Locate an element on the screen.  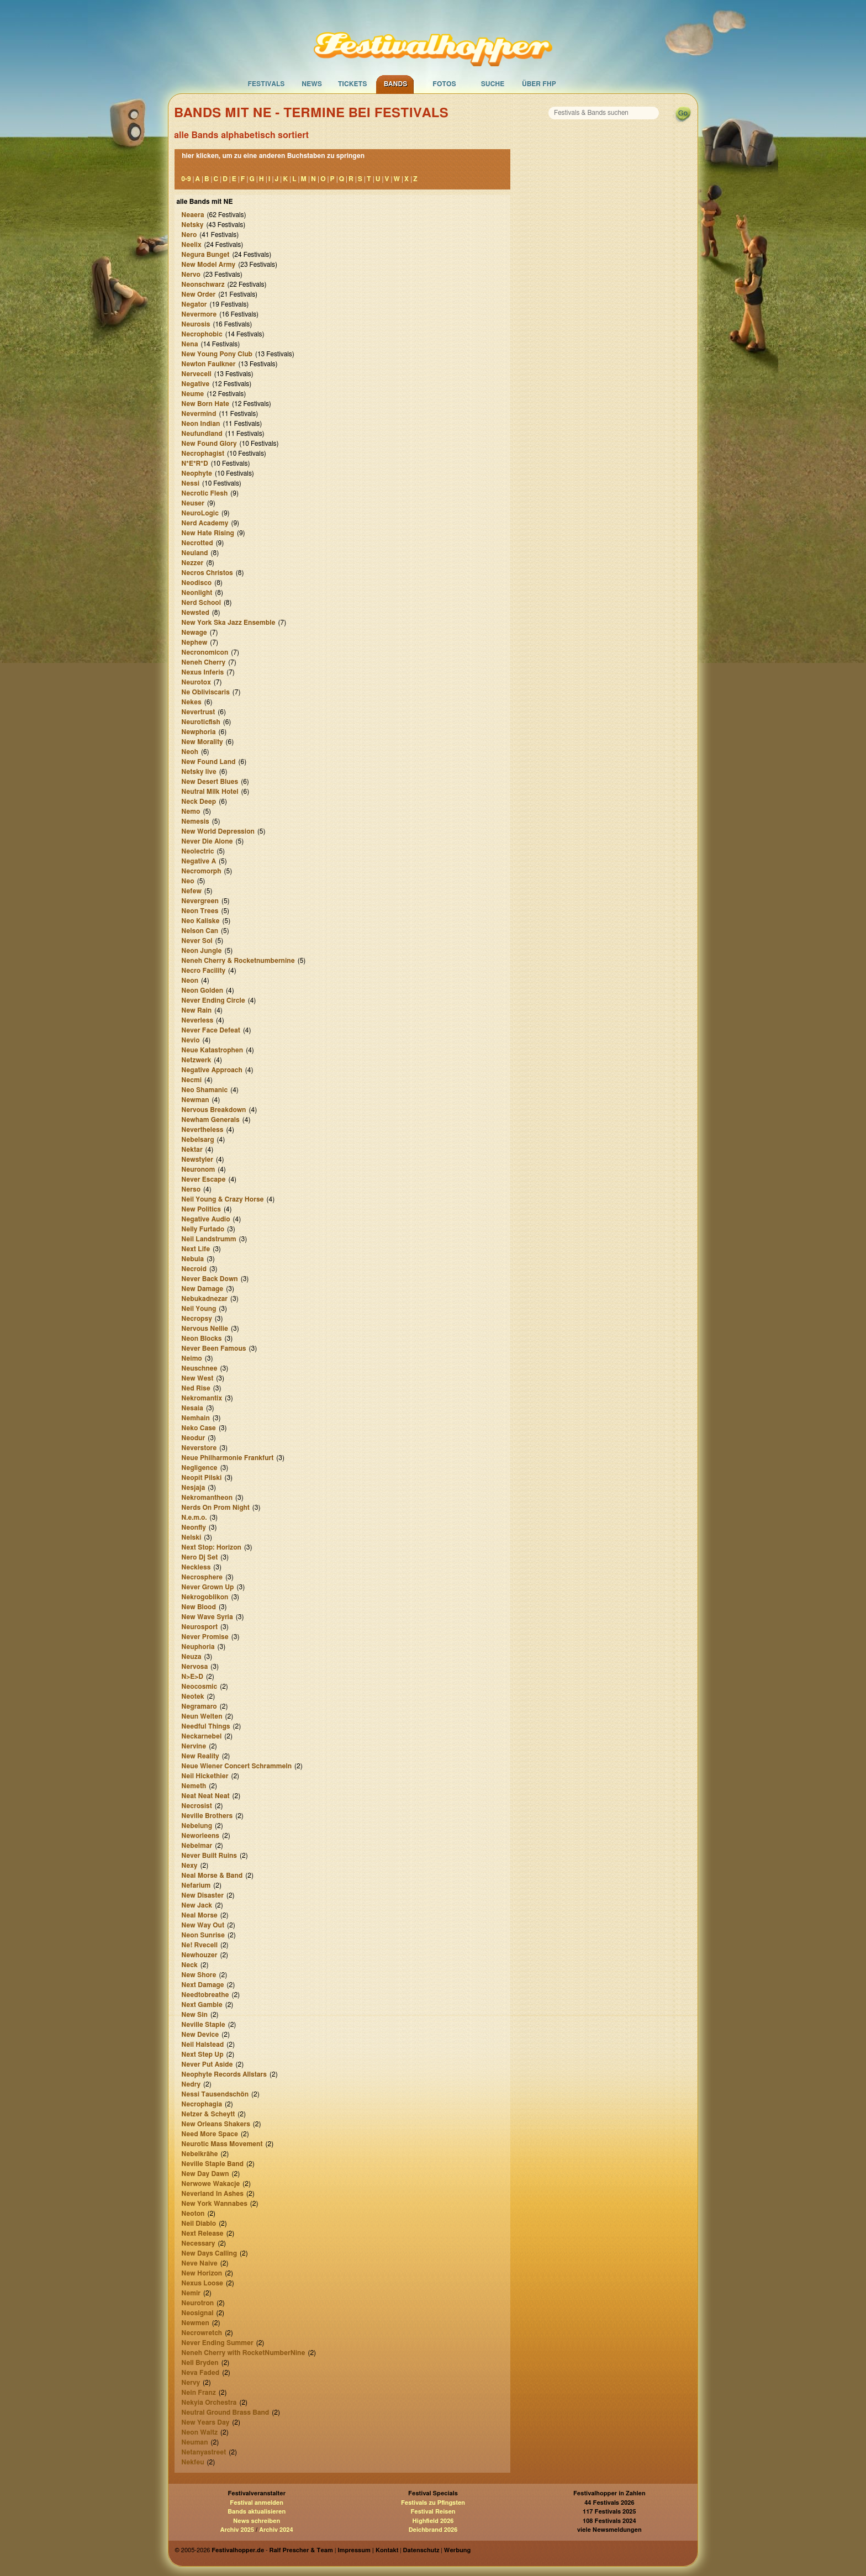
Neo is located at coordinates (187, 881).